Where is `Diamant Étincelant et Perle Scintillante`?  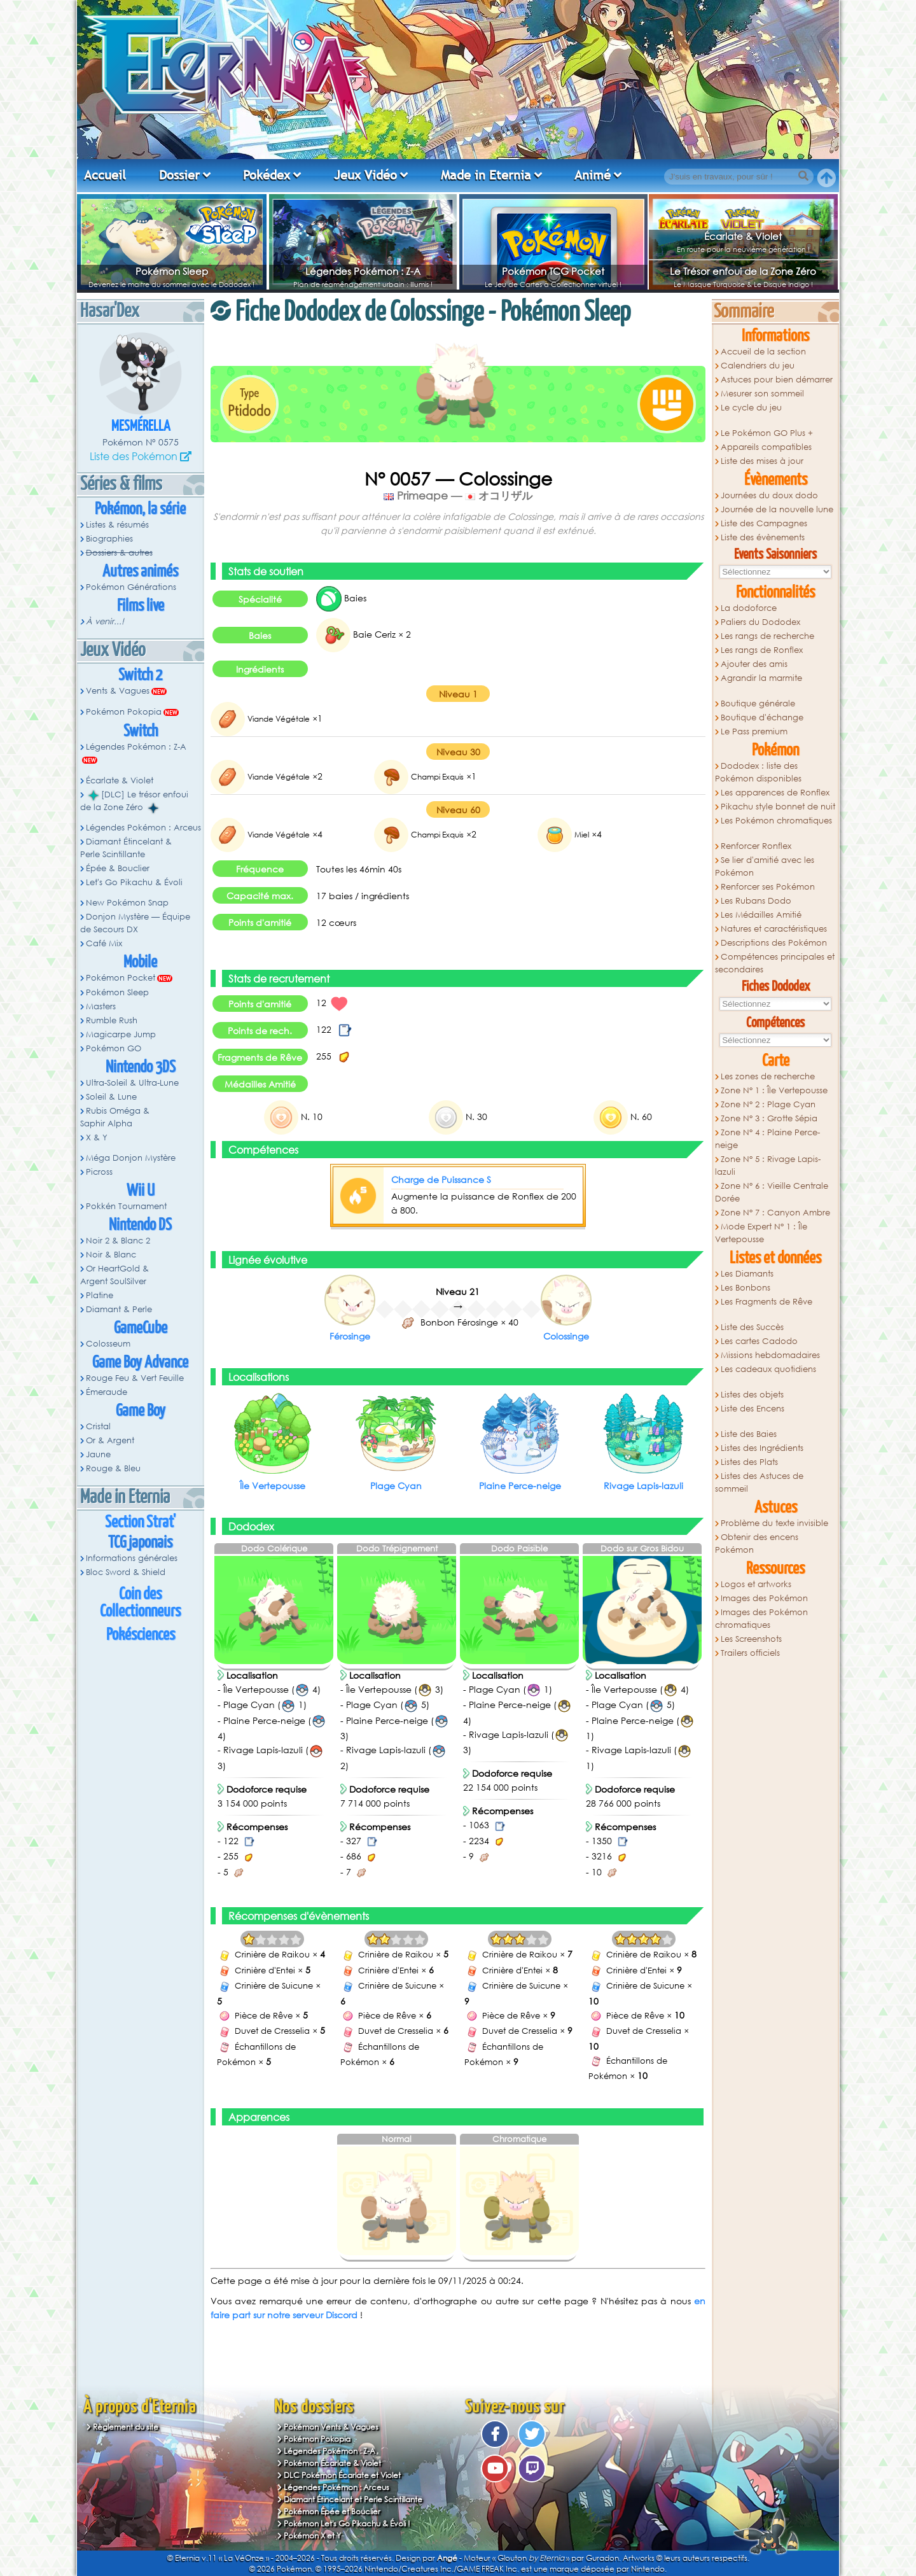 Diamant Étincelant et Perle Scintillante is located at coordinates (353, 2499).